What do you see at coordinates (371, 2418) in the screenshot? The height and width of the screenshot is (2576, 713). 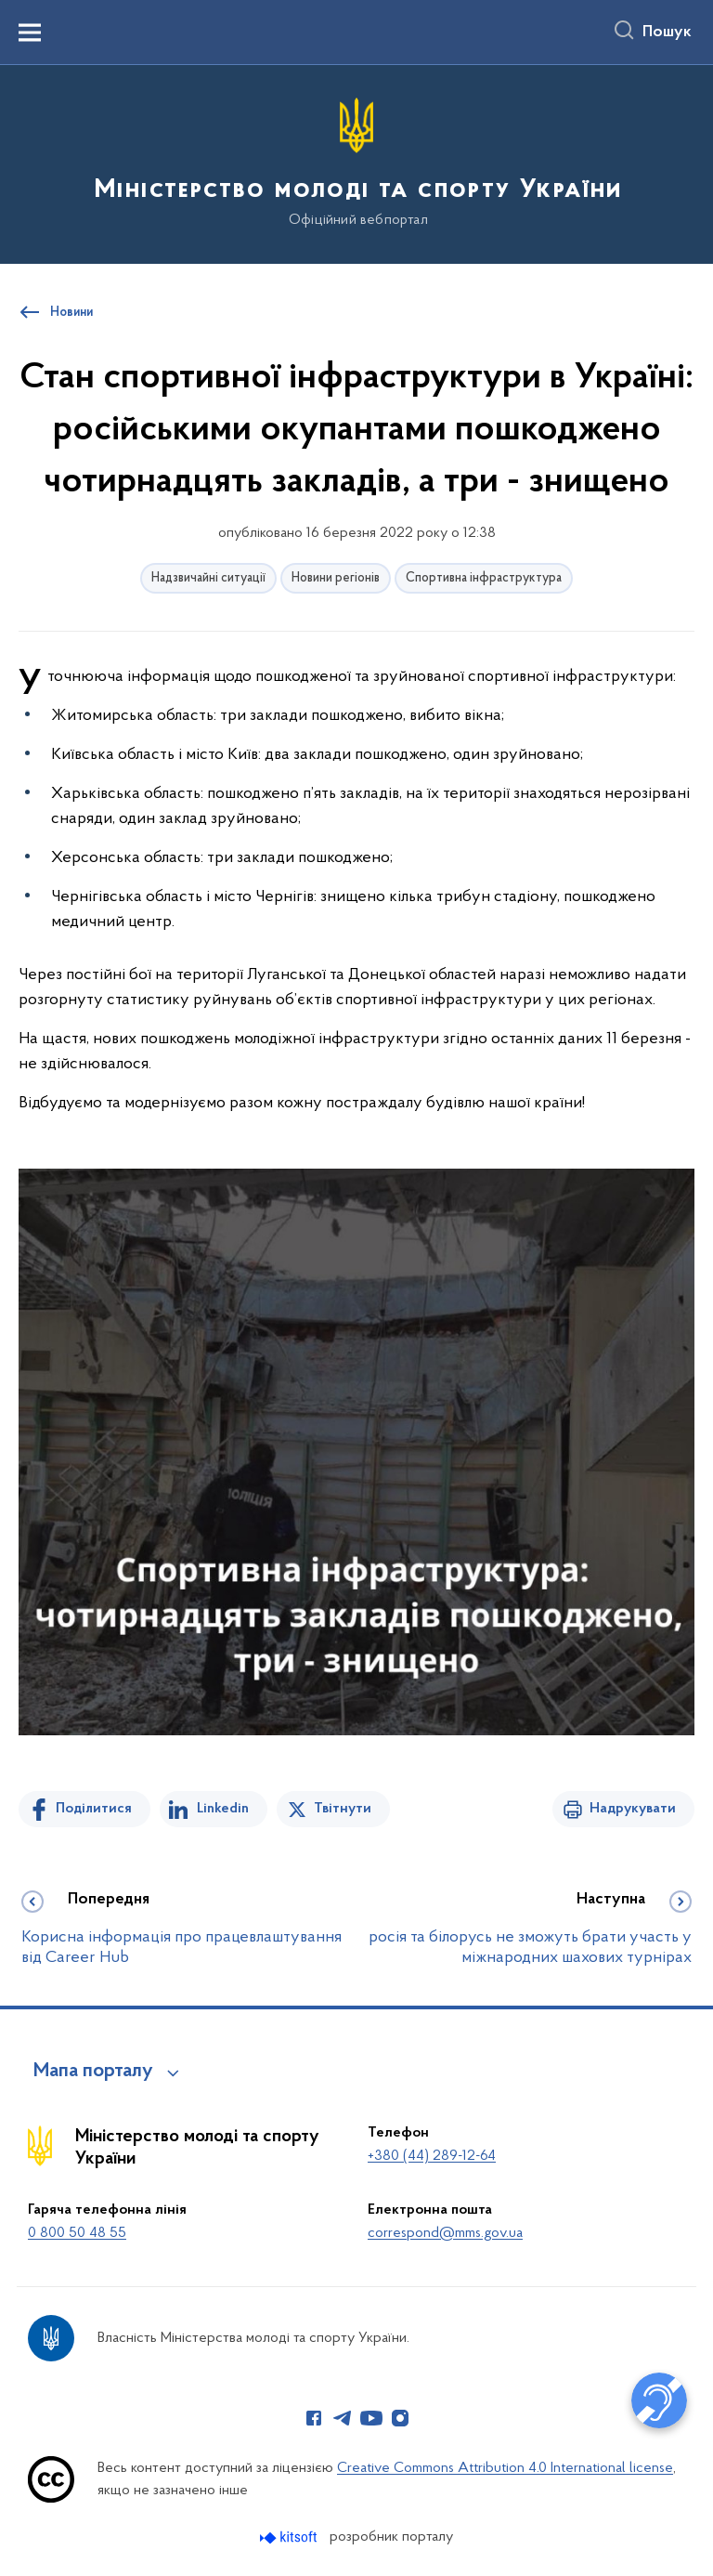 I see `[Сторінка у Youtube (відкриває нове вікно)]` at bounding box center [371, 2418].